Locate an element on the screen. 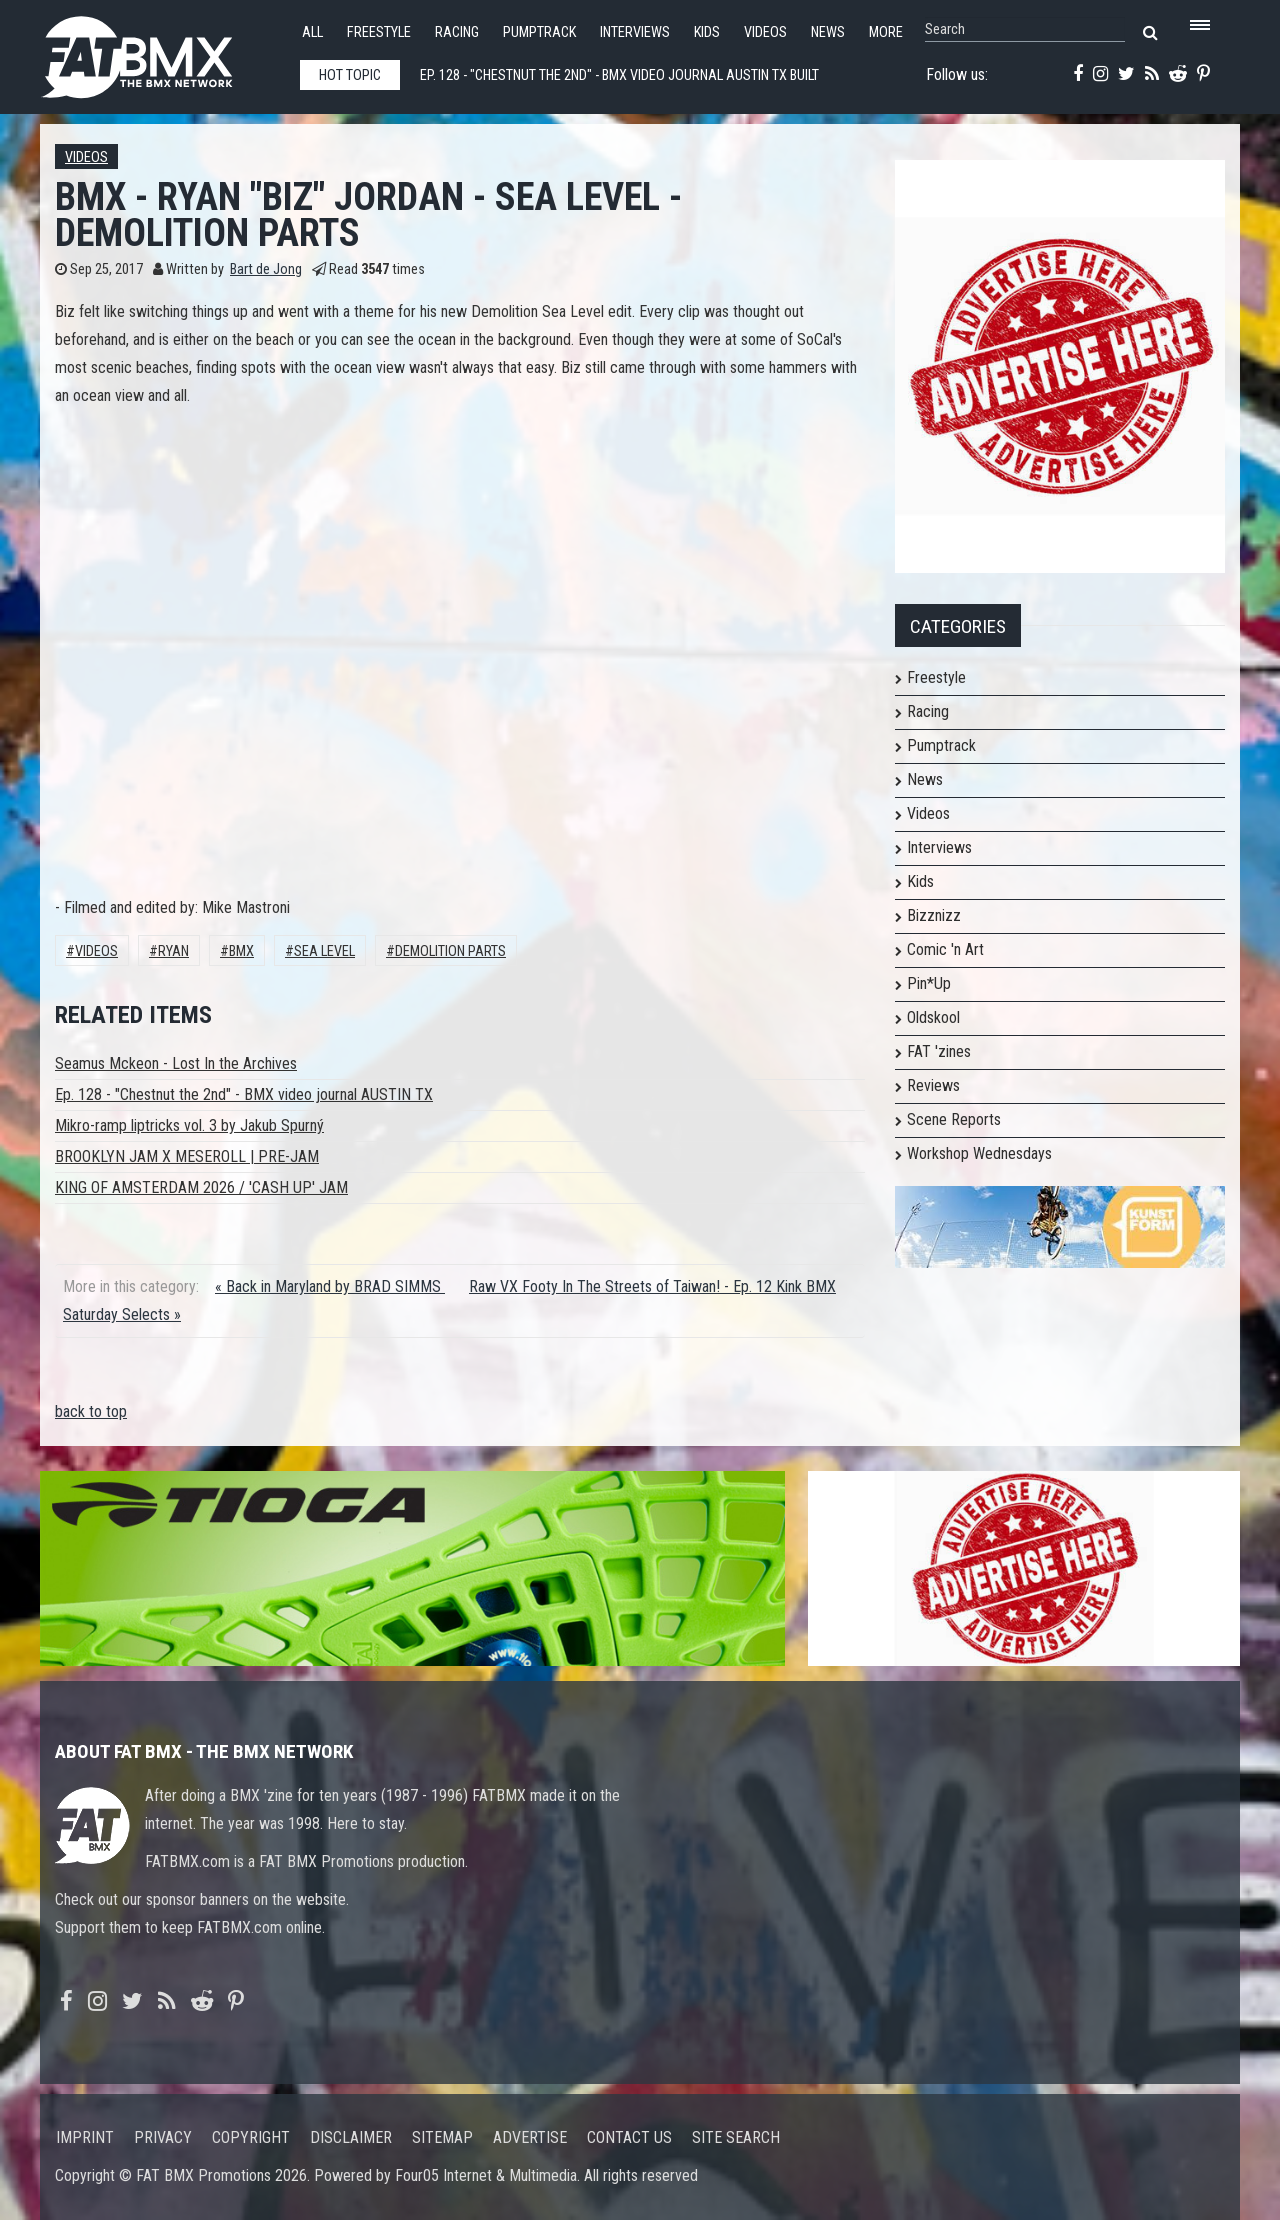  Pumptrack is located at coordinates (539, 32).